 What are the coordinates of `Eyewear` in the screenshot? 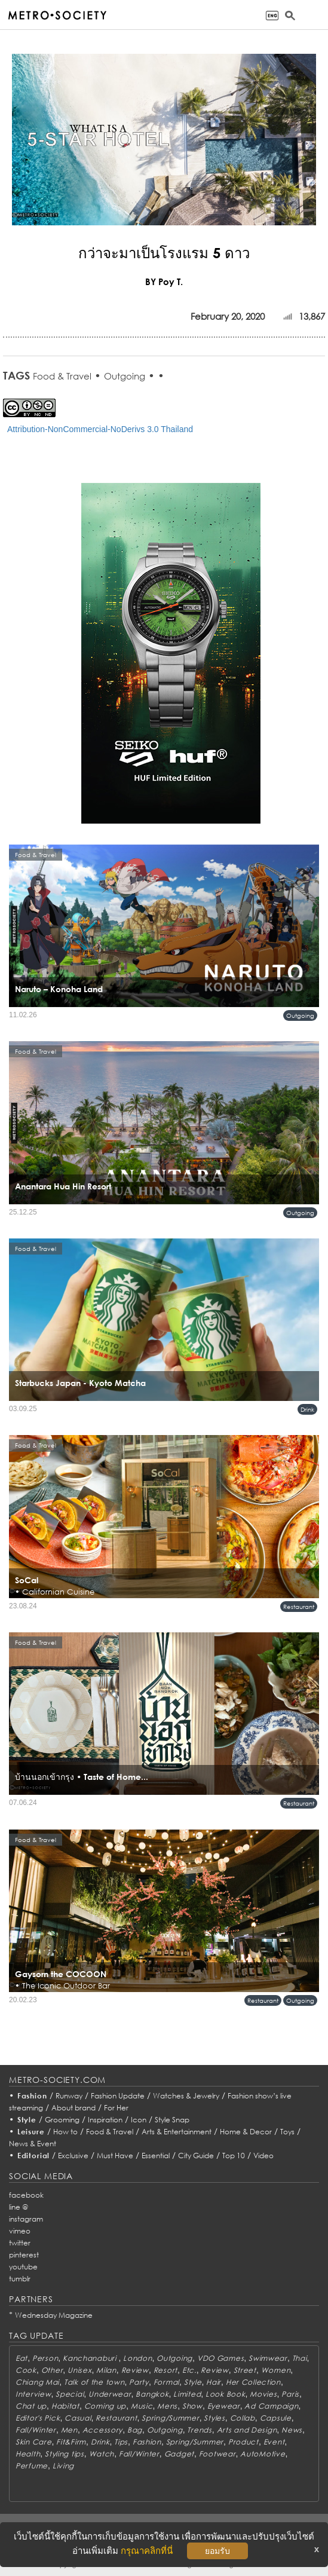 It's located at (223, 2405).